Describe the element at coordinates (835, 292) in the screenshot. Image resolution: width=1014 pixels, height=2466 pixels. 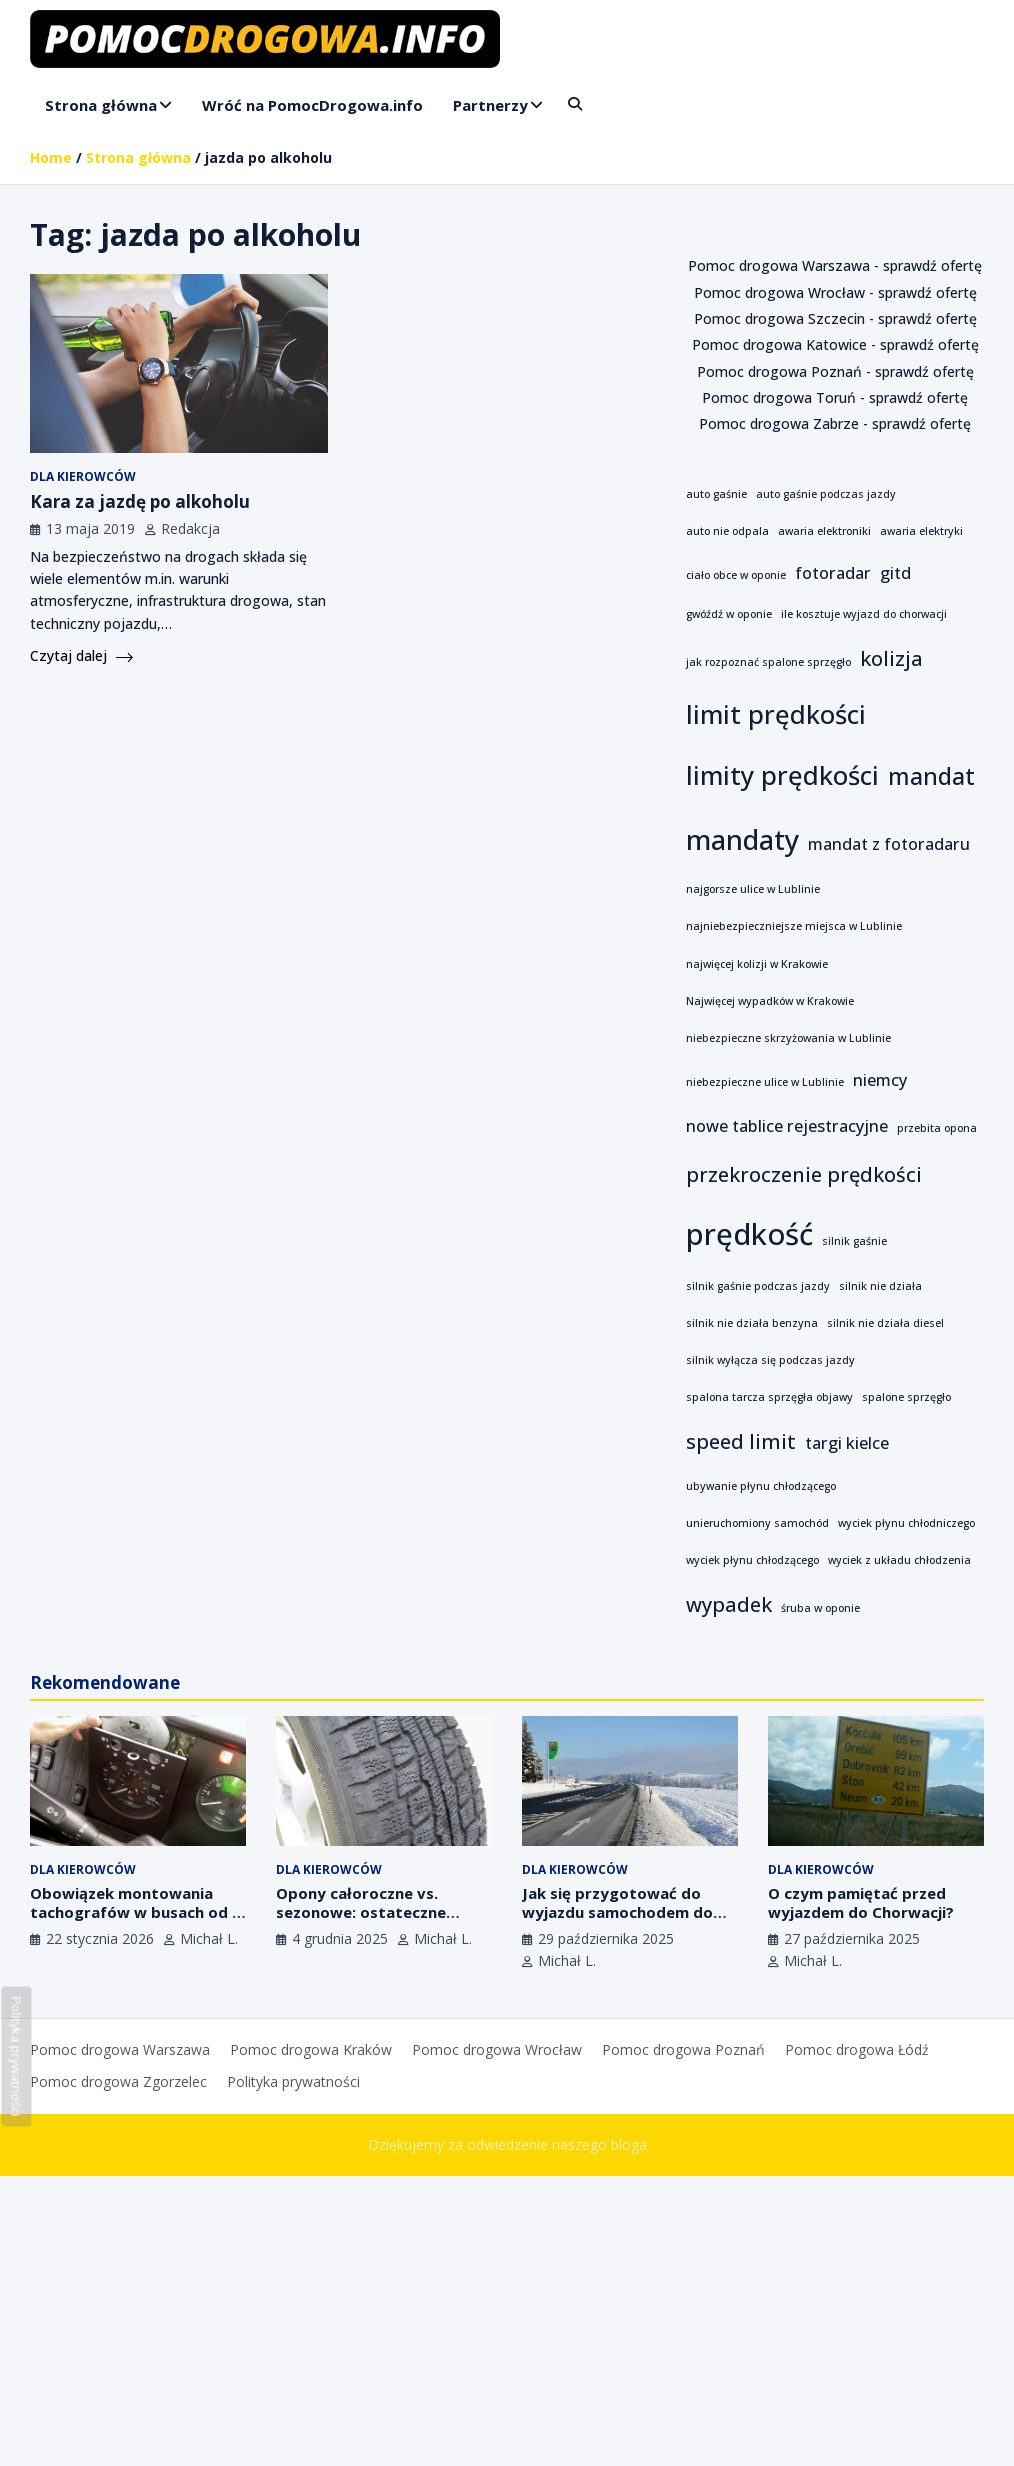
I see `Pomoc drogowa Wrocław - sprawdź ofertę` at that location.